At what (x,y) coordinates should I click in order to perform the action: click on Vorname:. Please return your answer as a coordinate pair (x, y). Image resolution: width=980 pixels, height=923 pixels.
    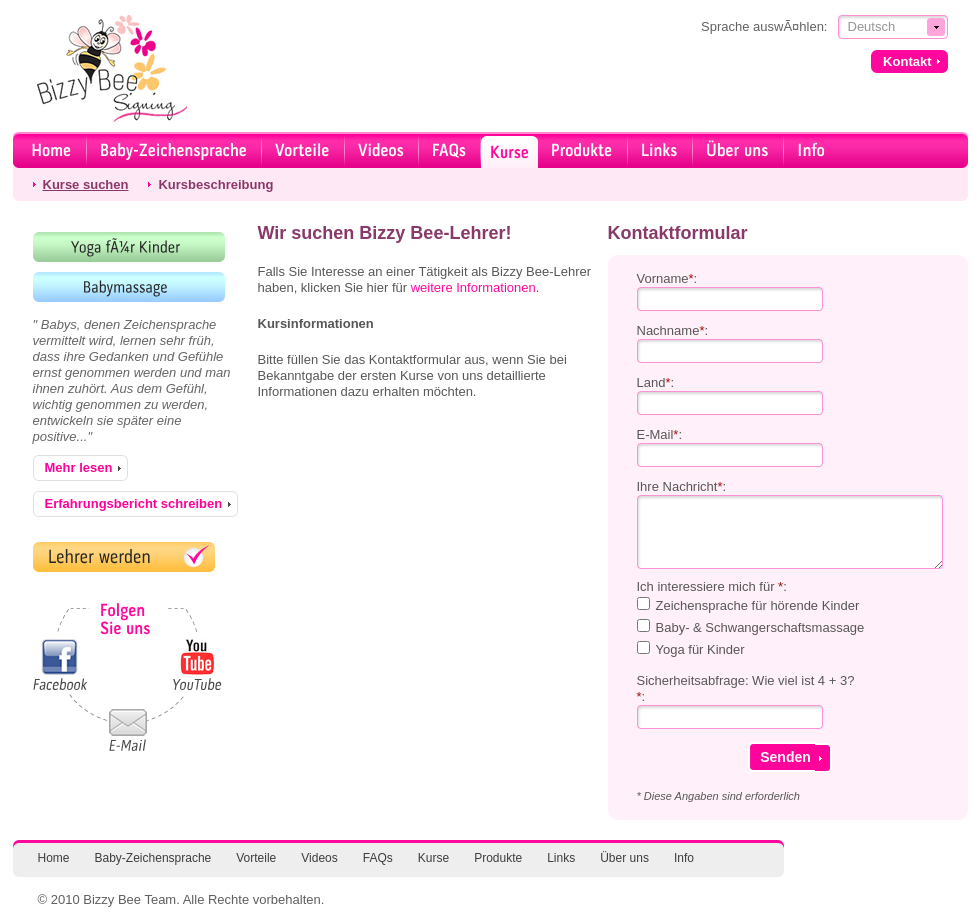
    Looking at the image, I should click on (667, 278).